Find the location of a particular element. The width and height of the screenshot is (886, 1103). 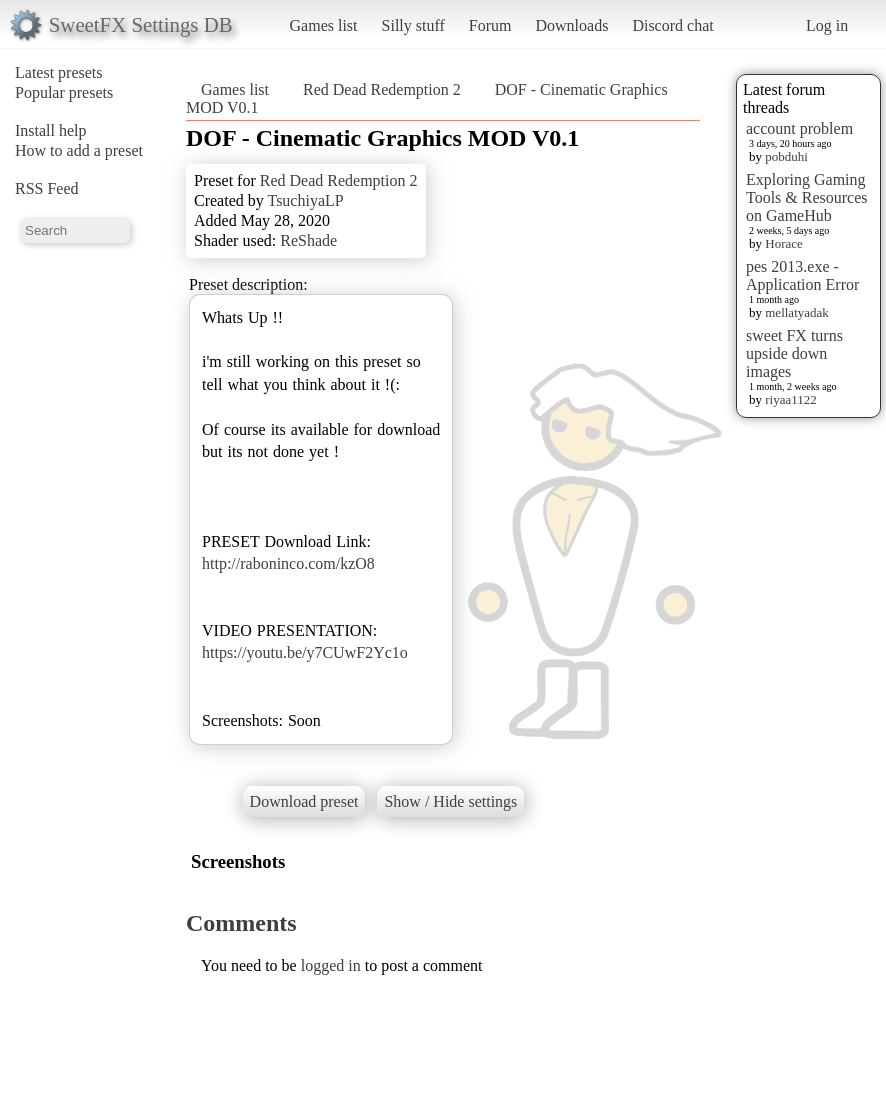

pobduhi is located at coordinates (786, 156).